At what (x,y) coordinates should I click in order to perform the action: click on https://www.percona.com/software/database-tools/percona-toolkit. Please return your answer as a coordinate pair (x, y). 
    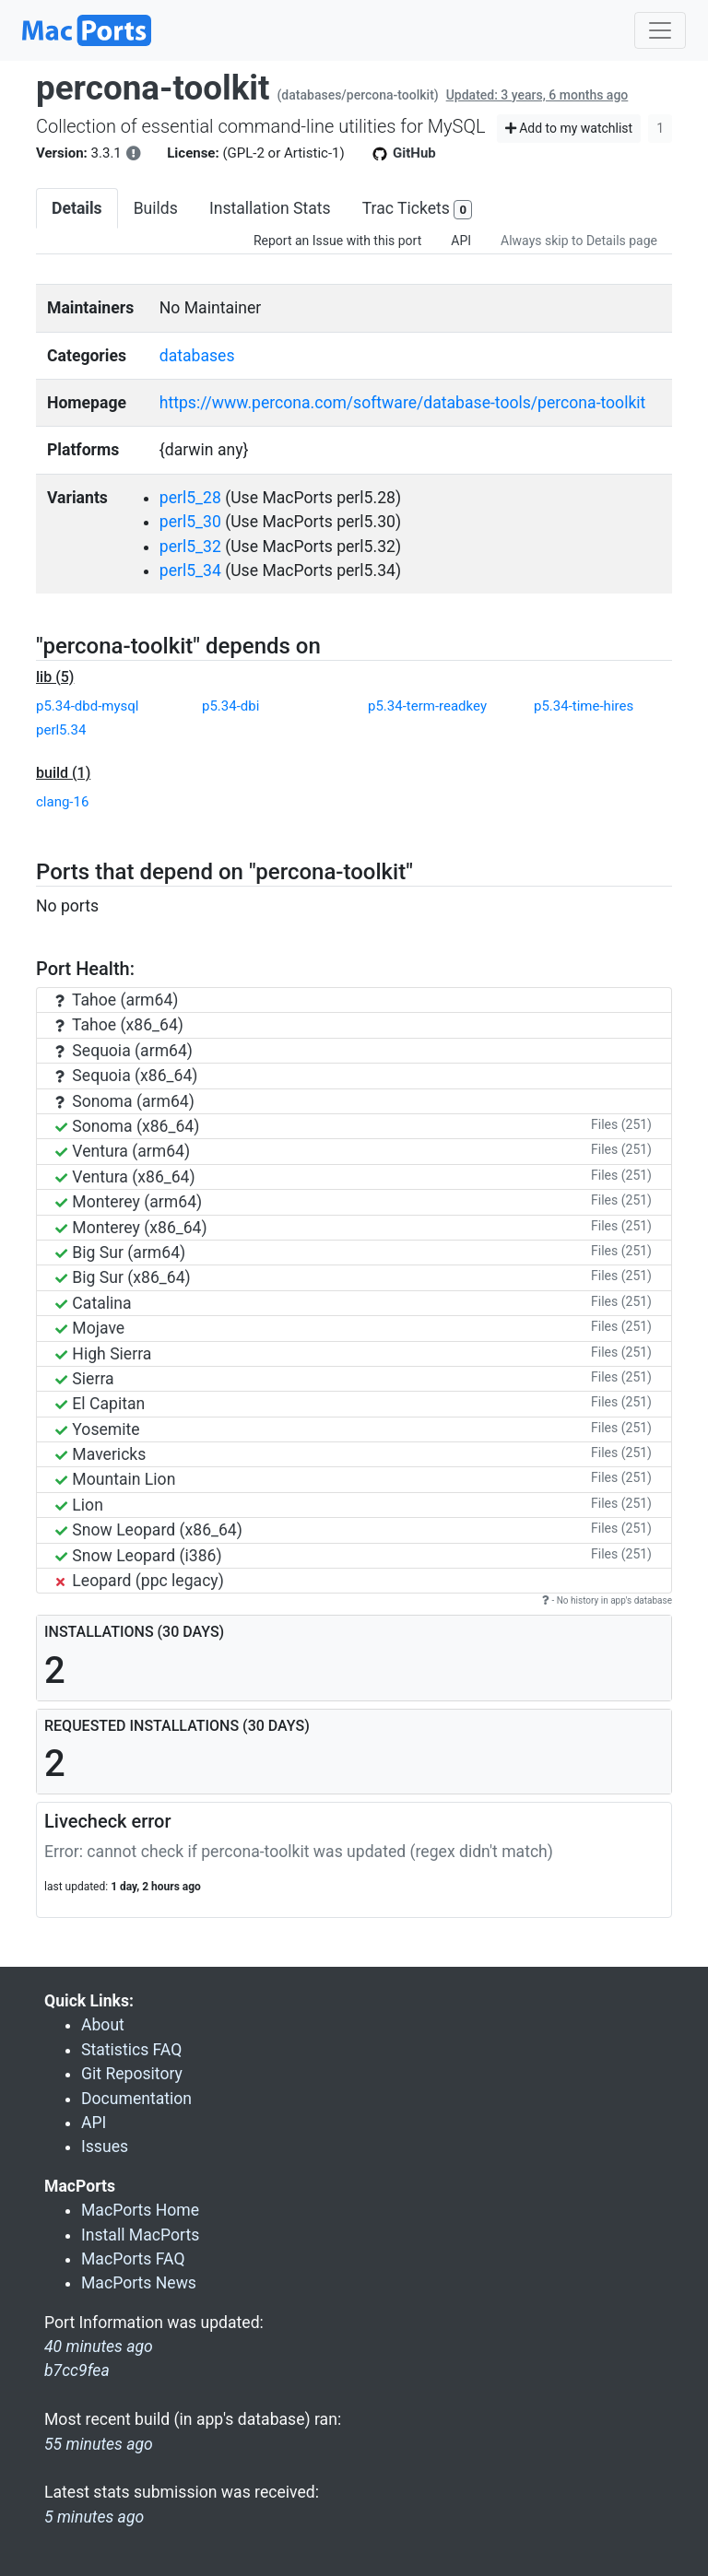
    Looking at the image, I should click on (402, 403).